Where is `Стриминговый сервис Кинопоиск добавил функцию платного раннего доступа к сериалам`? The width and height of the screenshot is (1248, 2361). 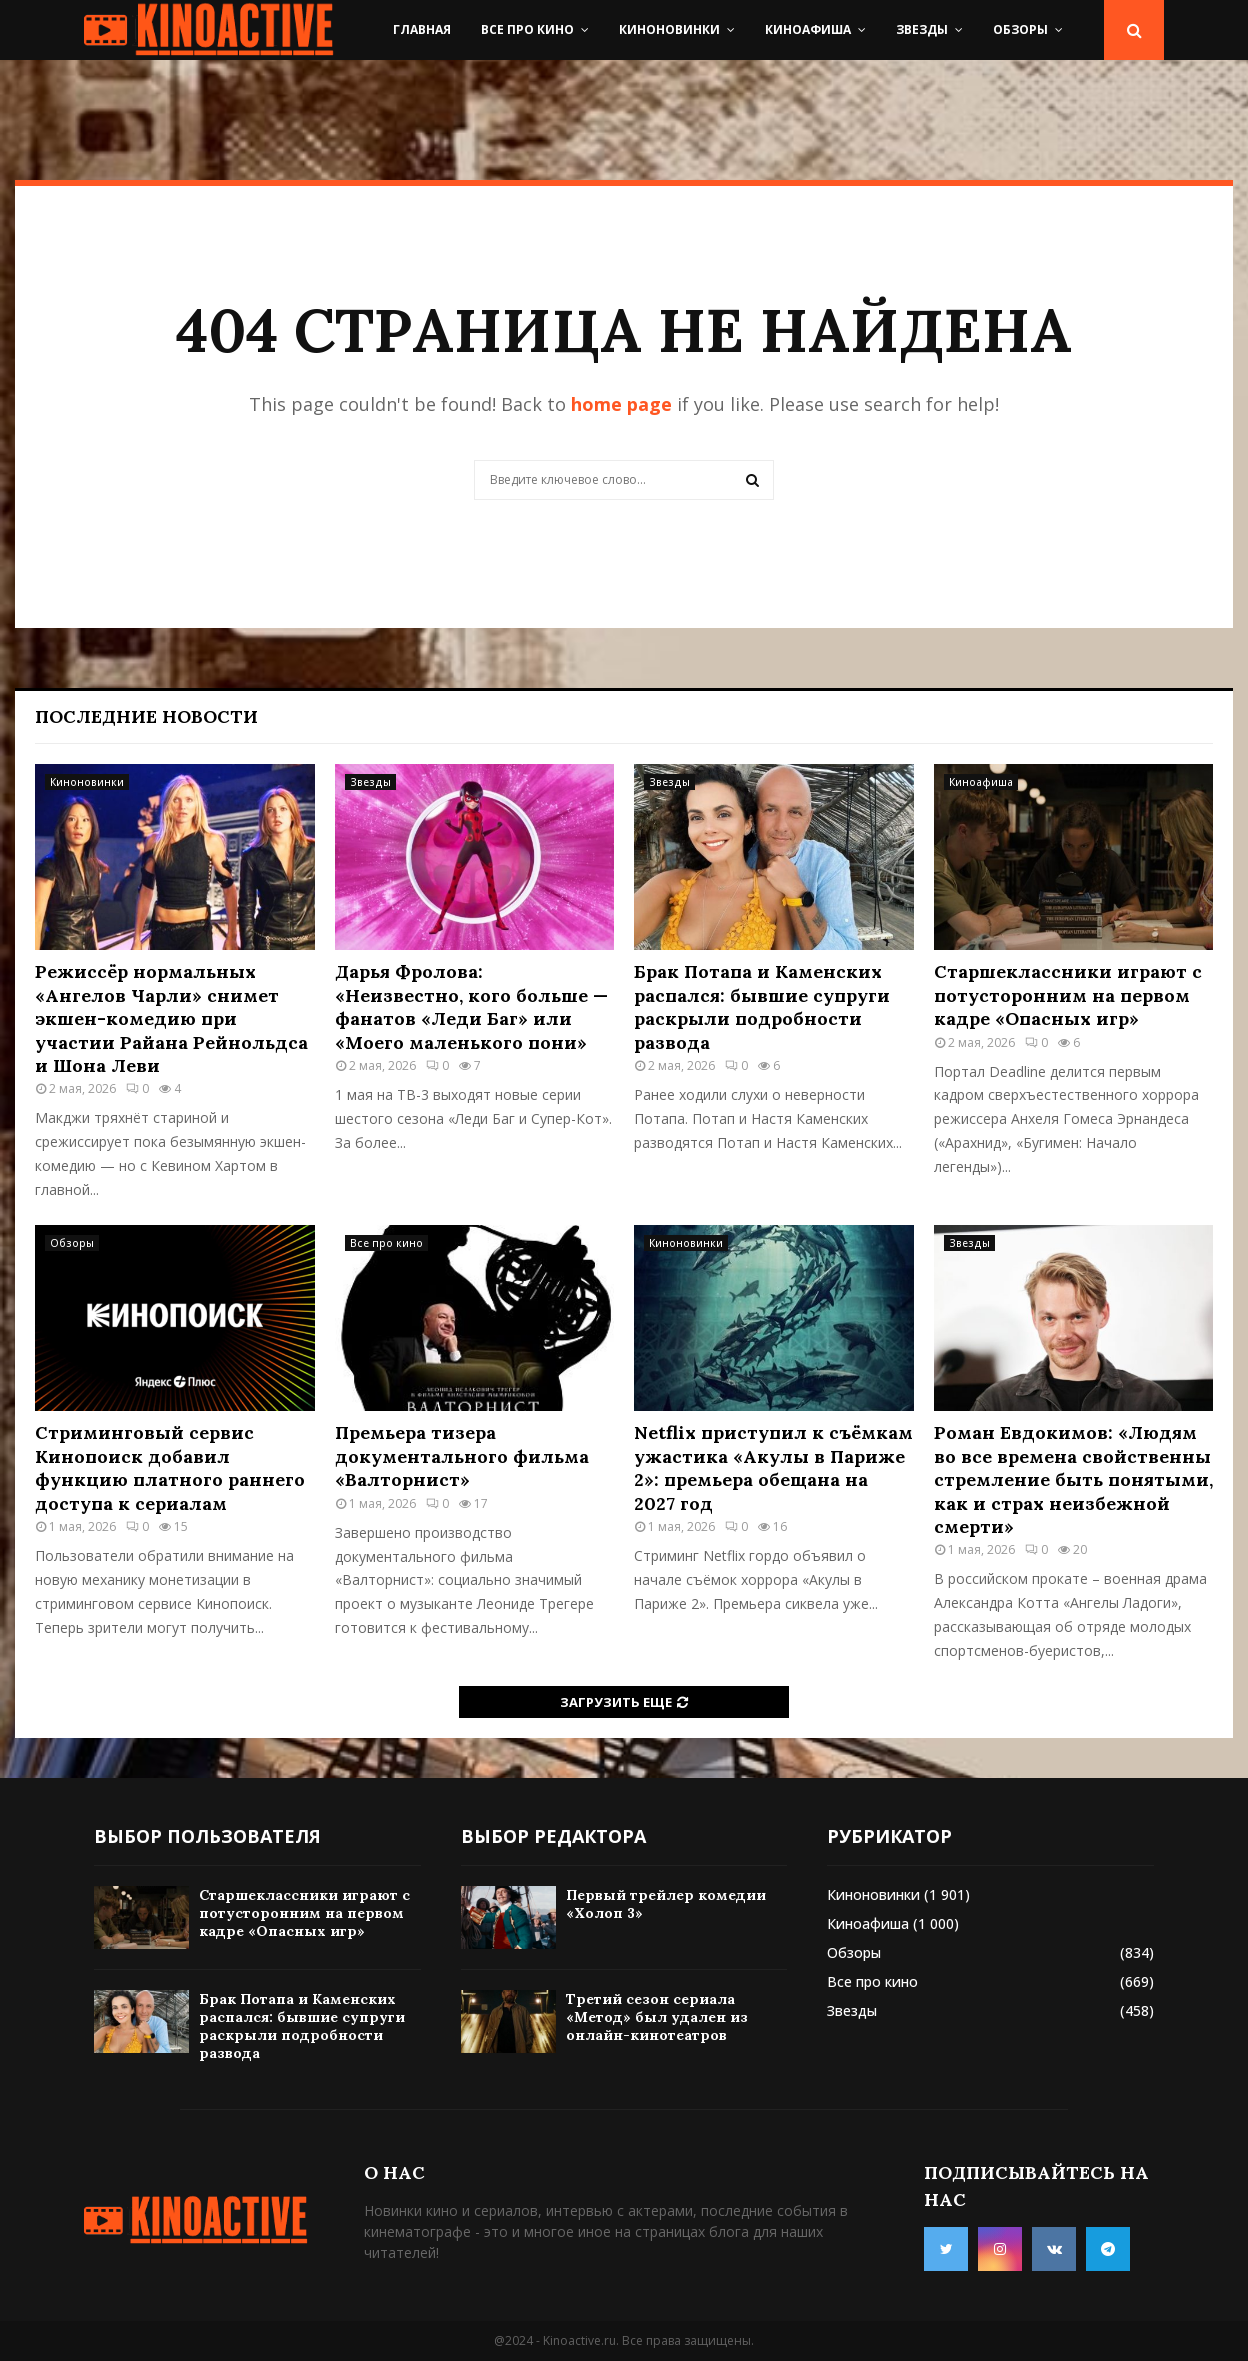 Стриминговый сервис Кинопоиск добавил функцию платного раннего доступа к сериалам is located at coordinates (170, 1467).